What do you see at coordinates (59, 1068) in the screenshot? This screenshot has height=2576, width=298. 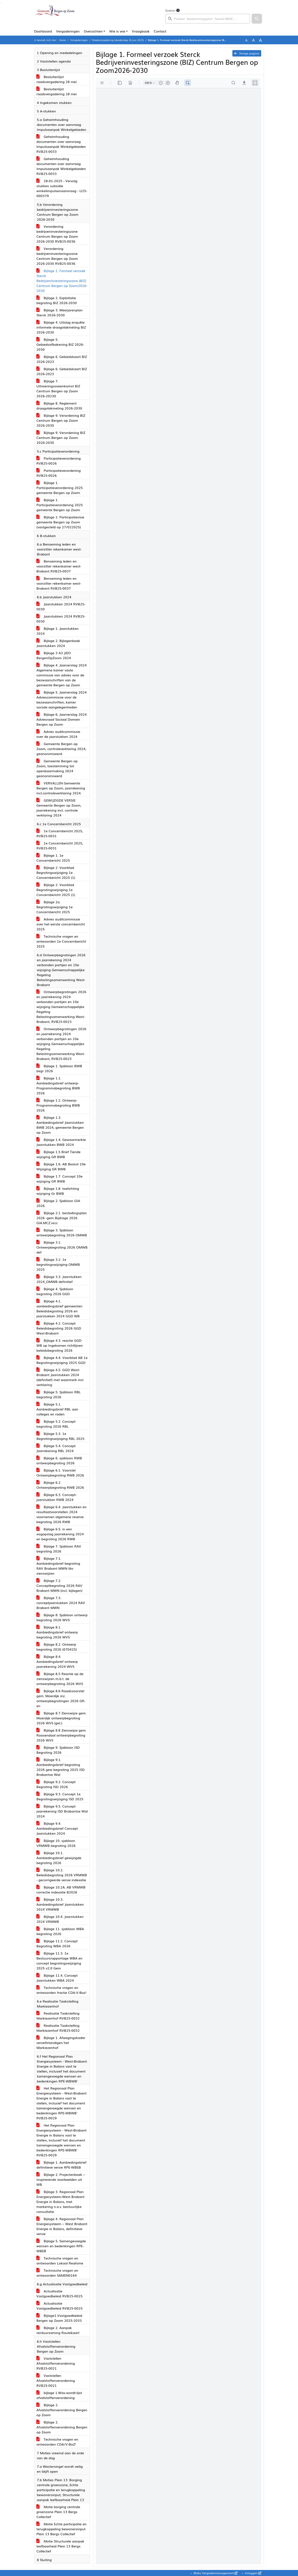 I see `Bijlage 1. Sjabloon BWB begr 2026` at bounding box center [59, 1068].